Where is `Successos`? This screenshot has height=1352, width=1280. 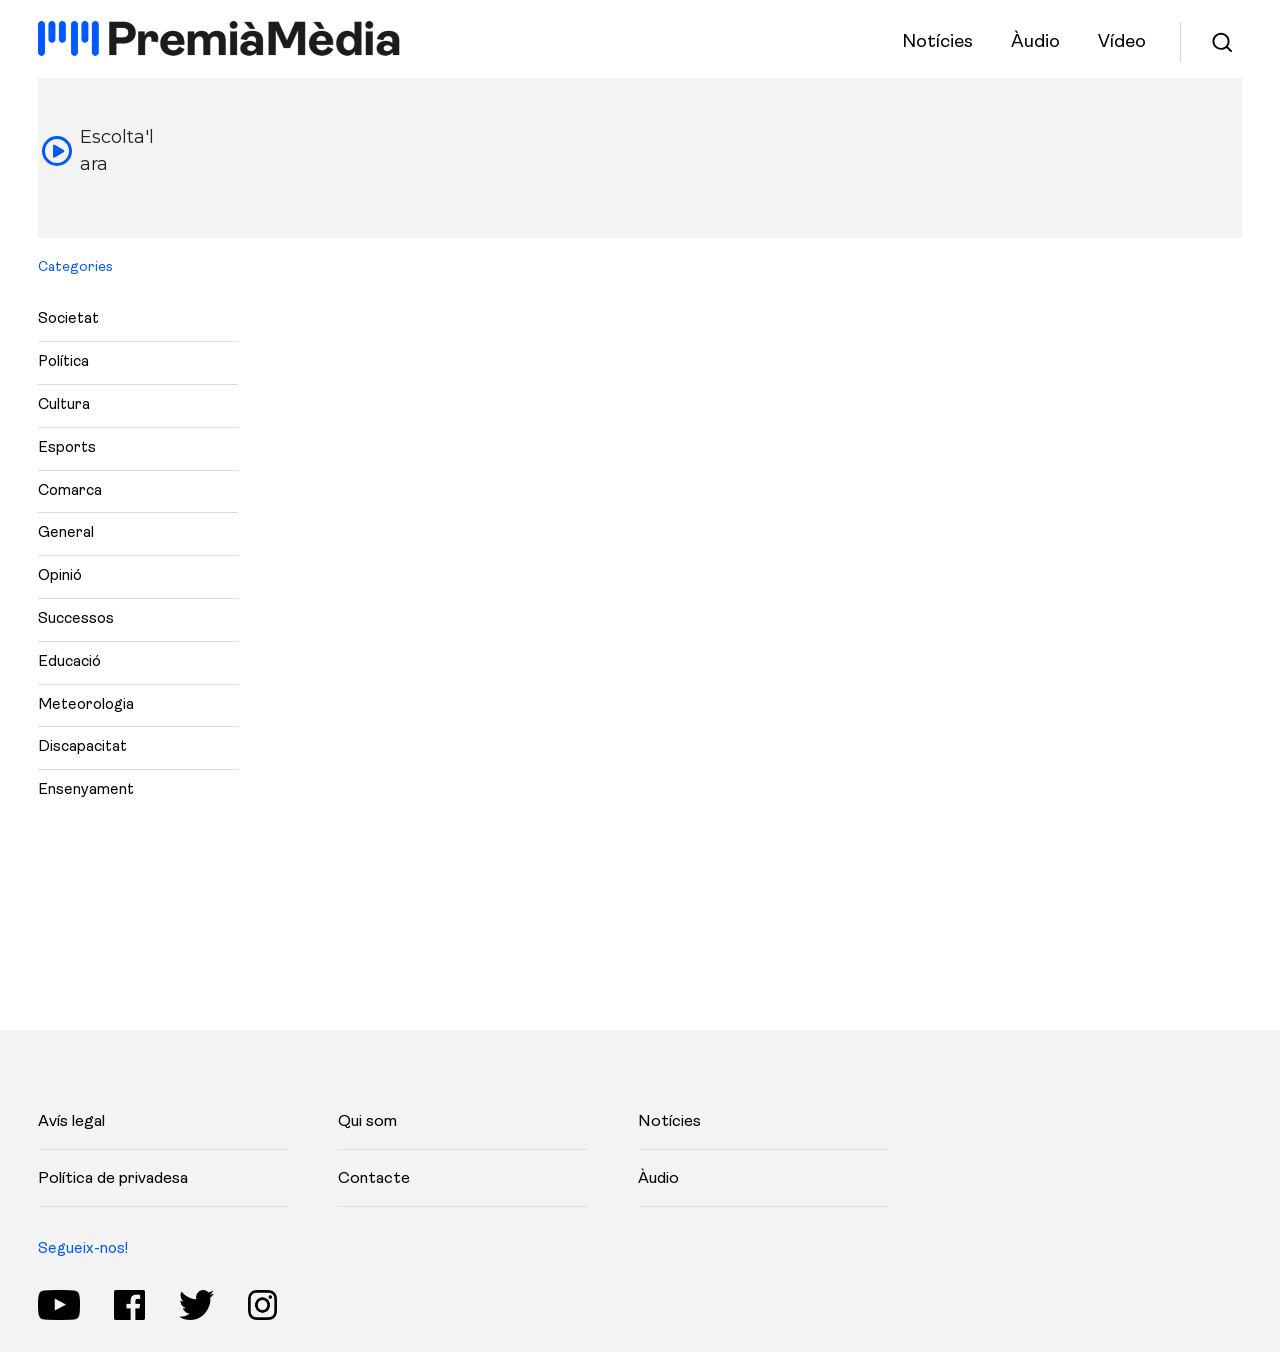
Successos is located at coordinates (76, 619).